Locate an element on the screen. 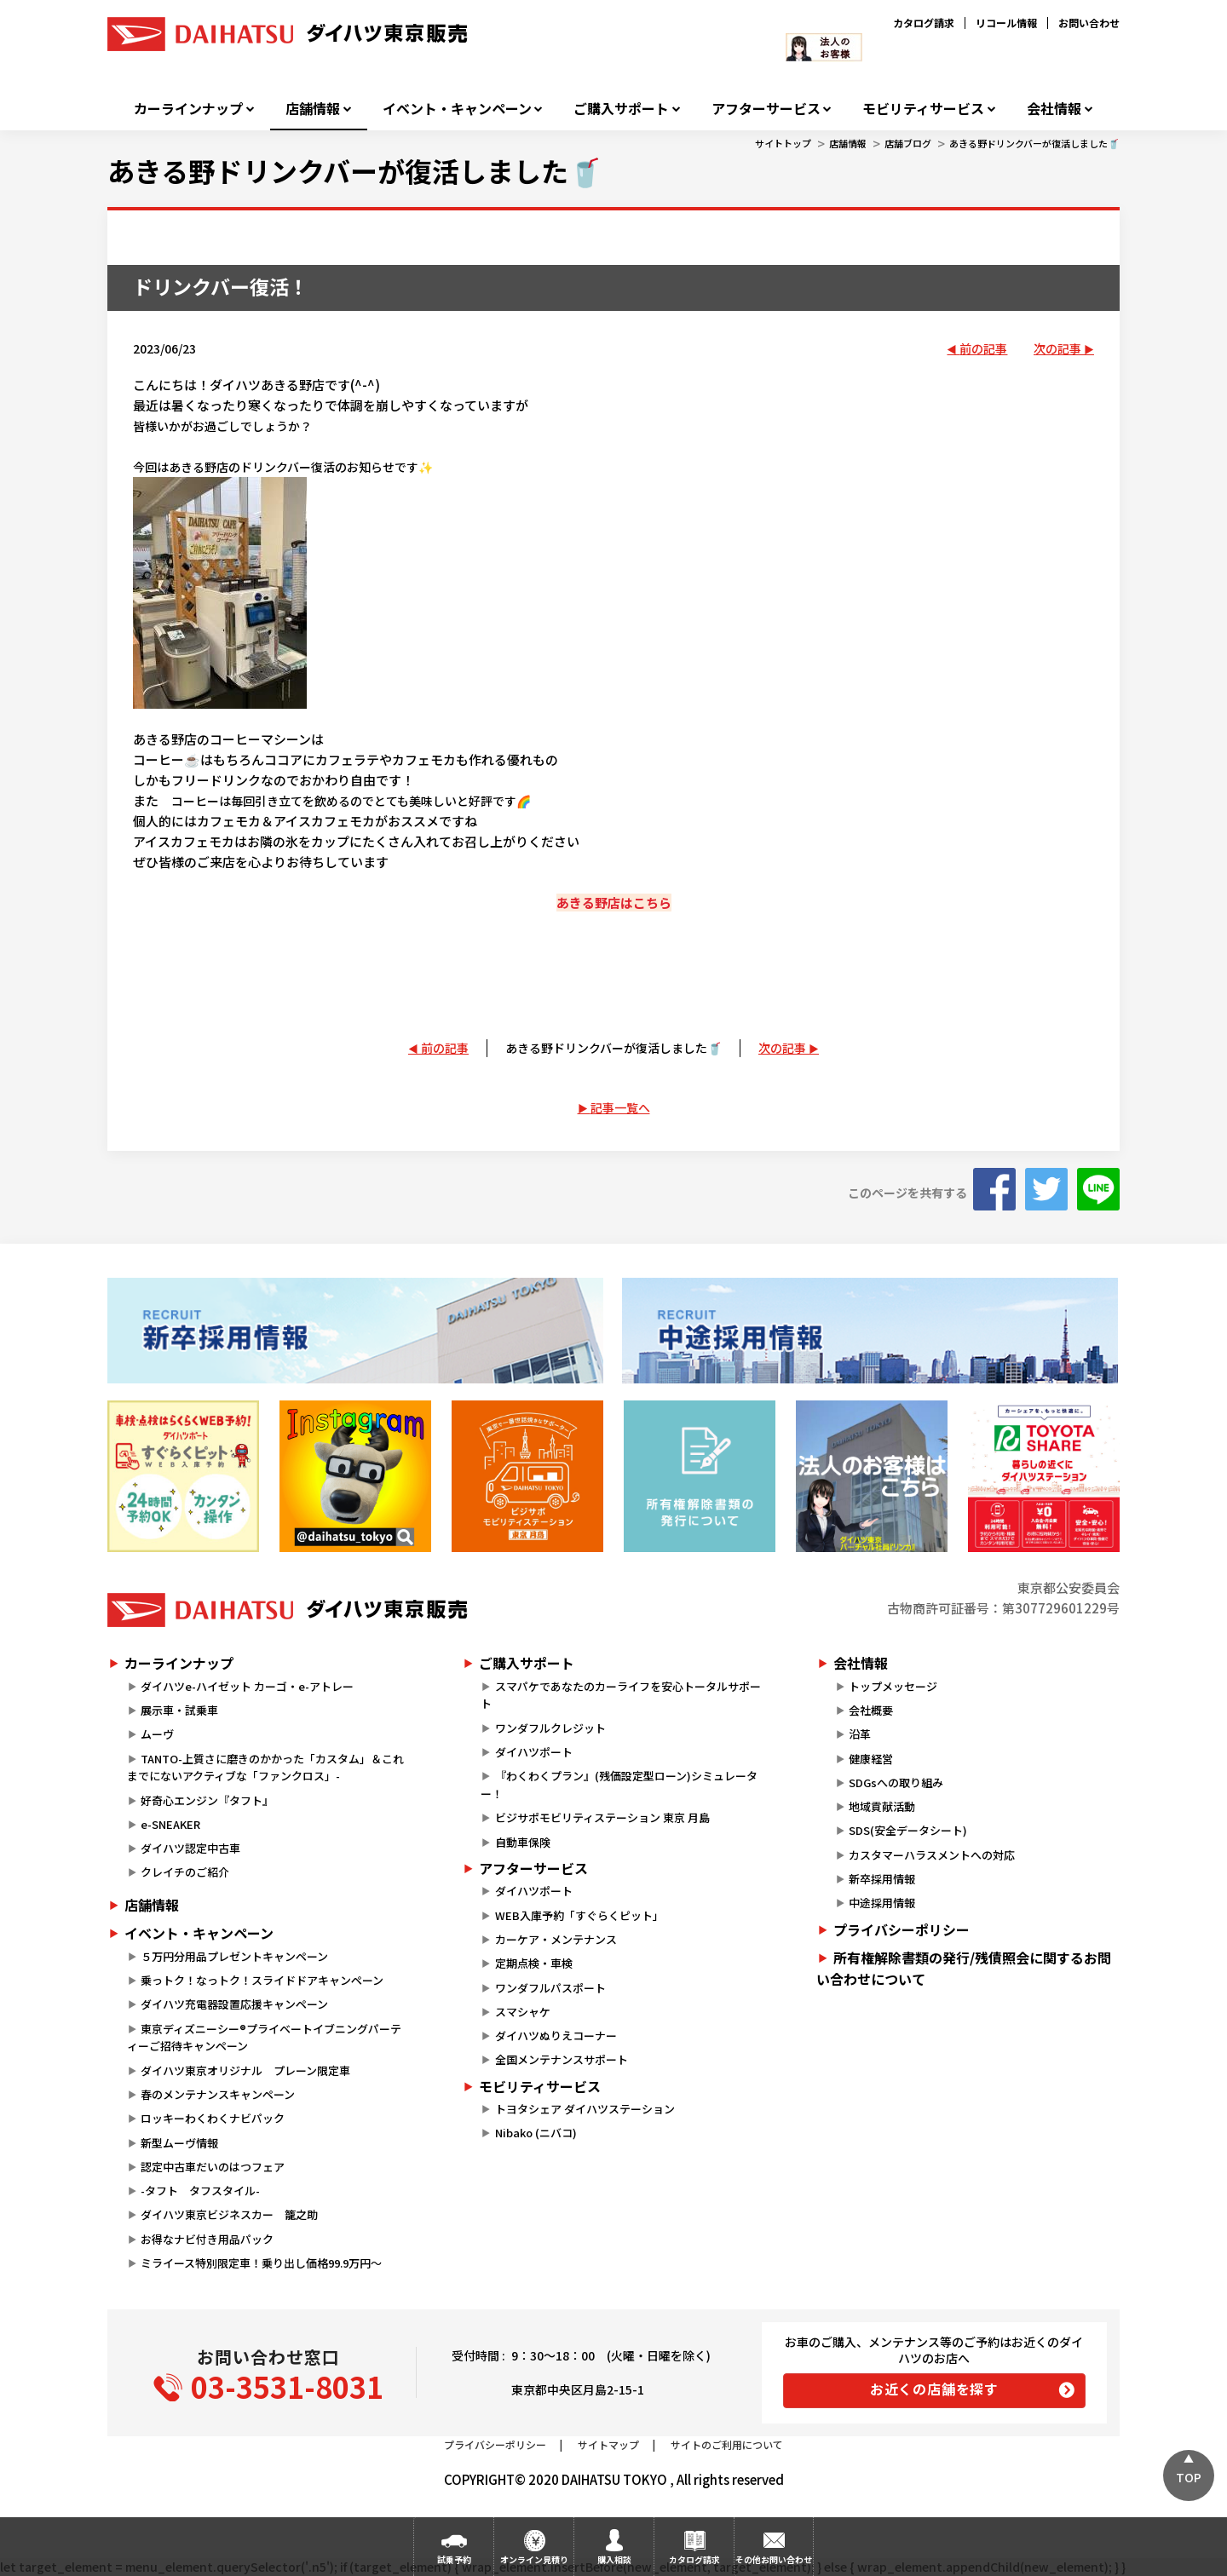  ５万円分用品プレゼントキャンペーン is located at coordinates (234, 1956).